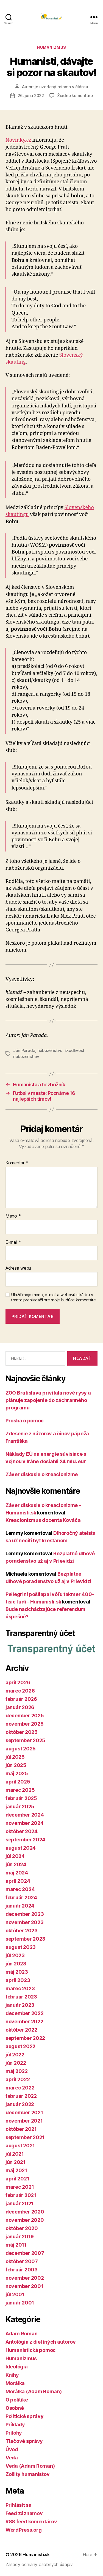 The height and width of the screenshot is (2576, 103). Describe the element at coordinates (15, 1765) in the screenshot. I see `jún 2025` at that location.